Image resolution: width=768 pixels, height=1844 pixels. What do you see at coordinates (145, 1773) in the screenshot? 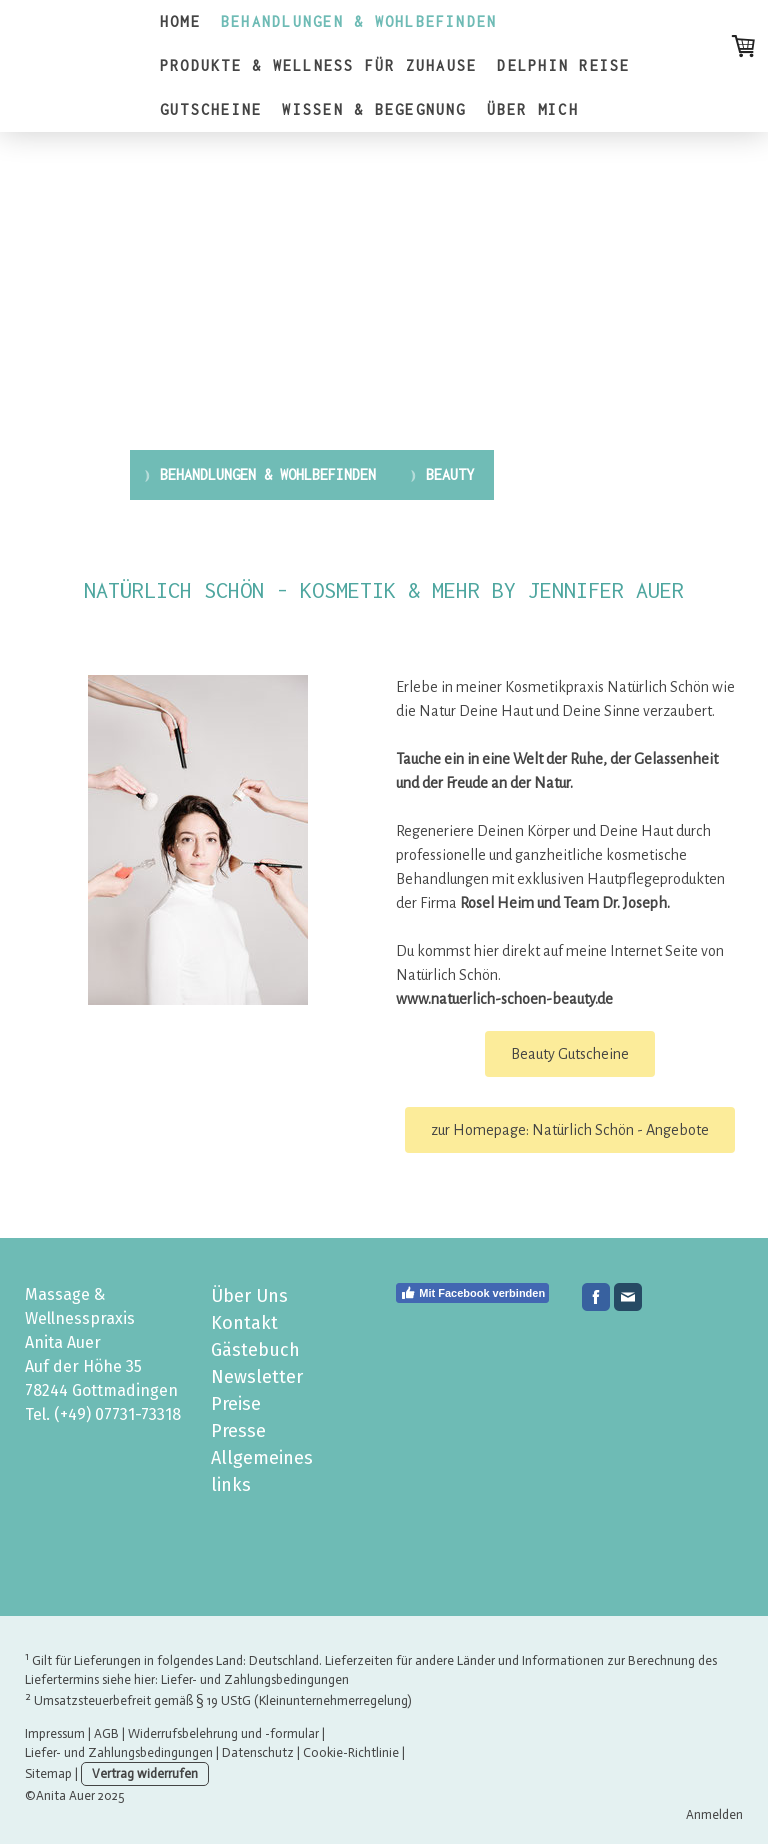
I see `Vertrag widerrufen` at bounding box center [145, 1773].